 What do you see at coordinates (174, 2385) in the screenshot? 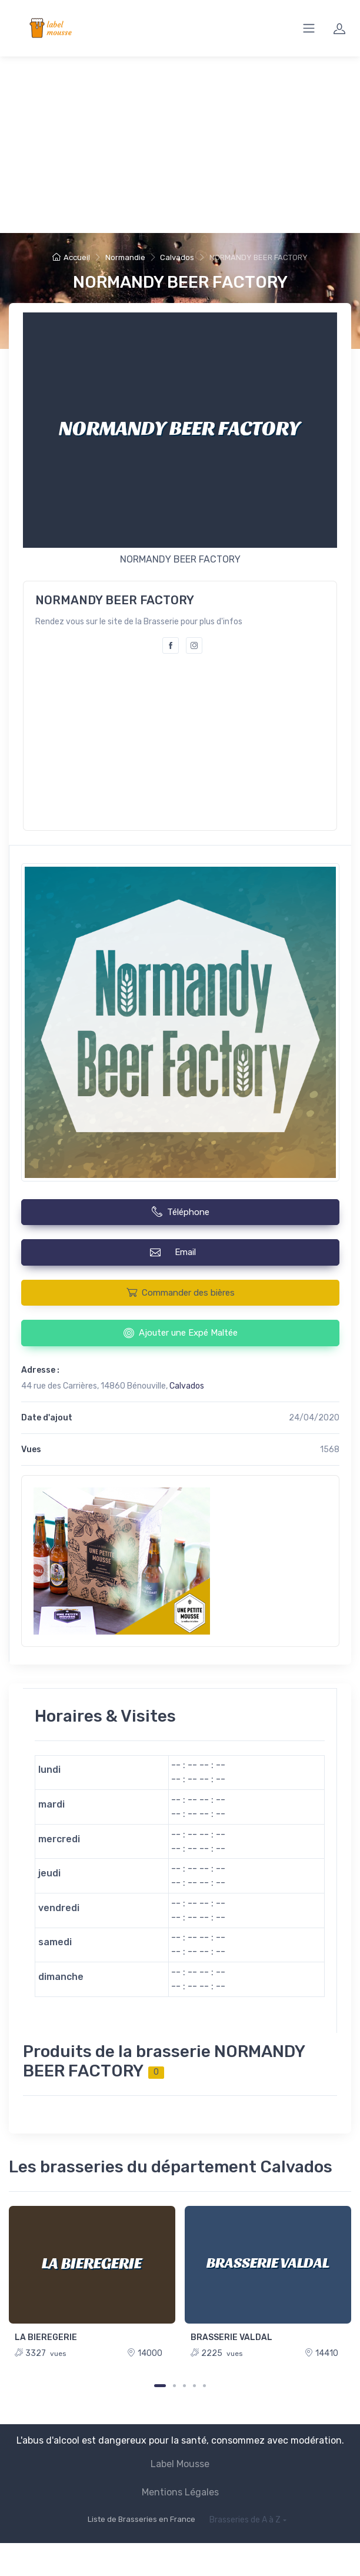
I see `[Carousel Page 2]` at bounding box center [174, 2385].